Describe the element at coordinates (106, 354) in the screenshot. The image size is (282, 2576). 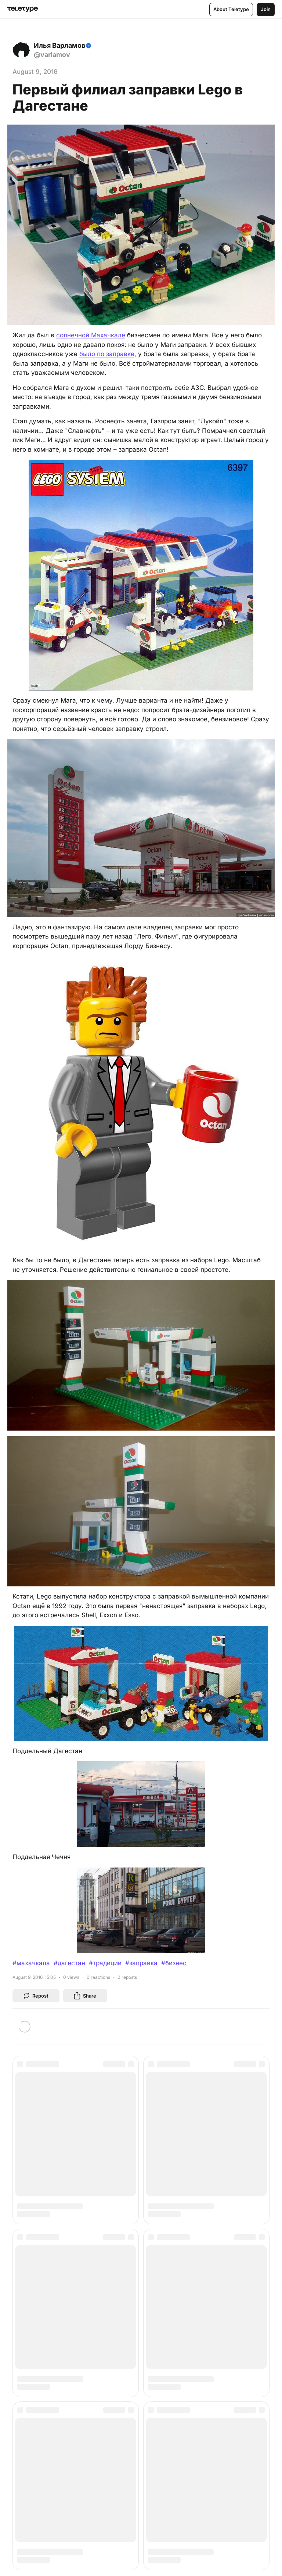
I see `было по заправке` at that location.